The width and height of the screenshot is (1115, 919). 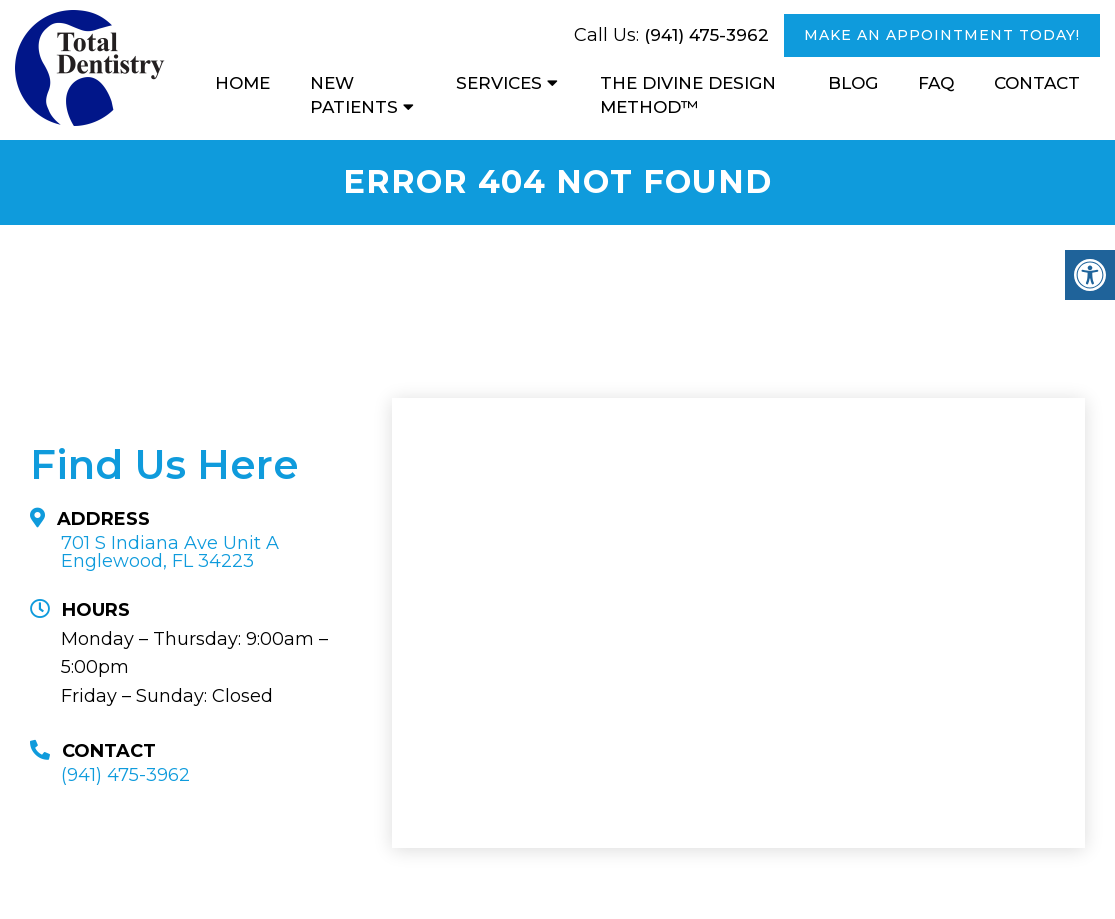 What do you see at coordinates (936, 83) in the screenshot?
I see `FAQ` at bounding box center [936, 83].